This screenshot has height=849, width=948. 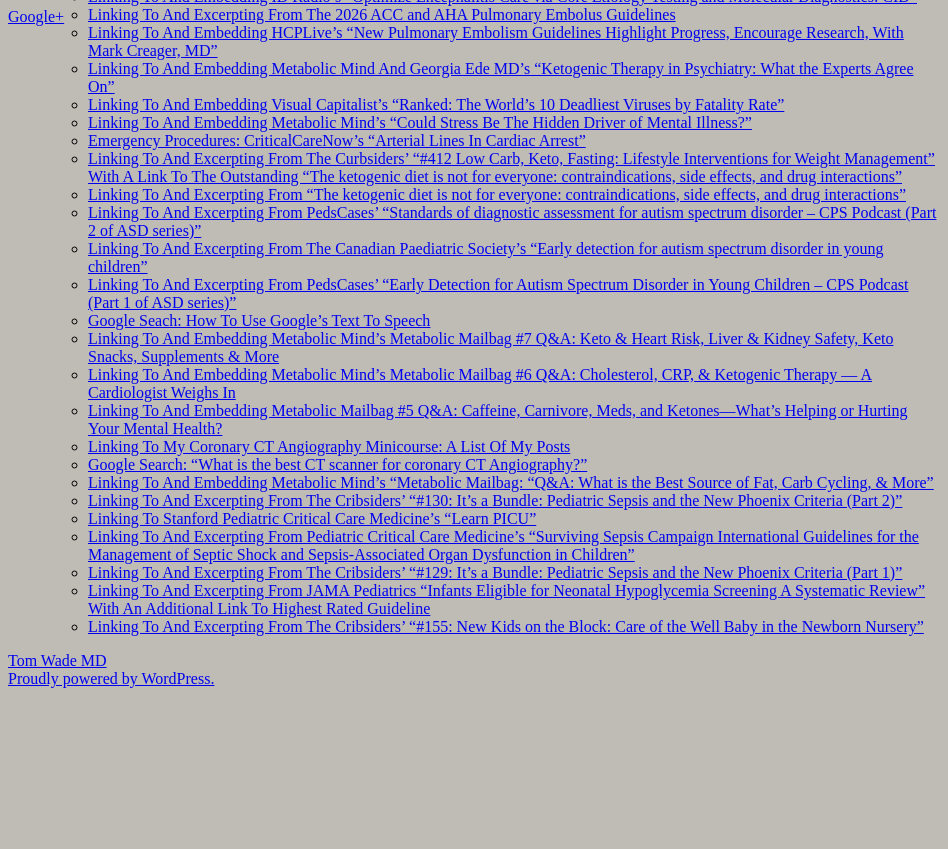 What do you see at coordinates (436, 104) in the screenshot?
I see `Linking To And Embedding Visual Capitalist’s “Ranked: The World’s 10 Deadliest Viruses by Fatality Rate”` at bounding box center [436, 104].